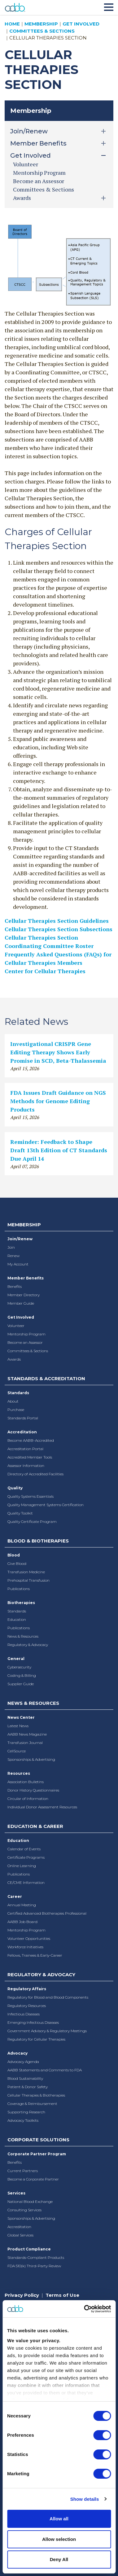  What do you see at coordinates (81, 24) in the screenshot?
I see `Get Involved` at bounding box center [81, 24].